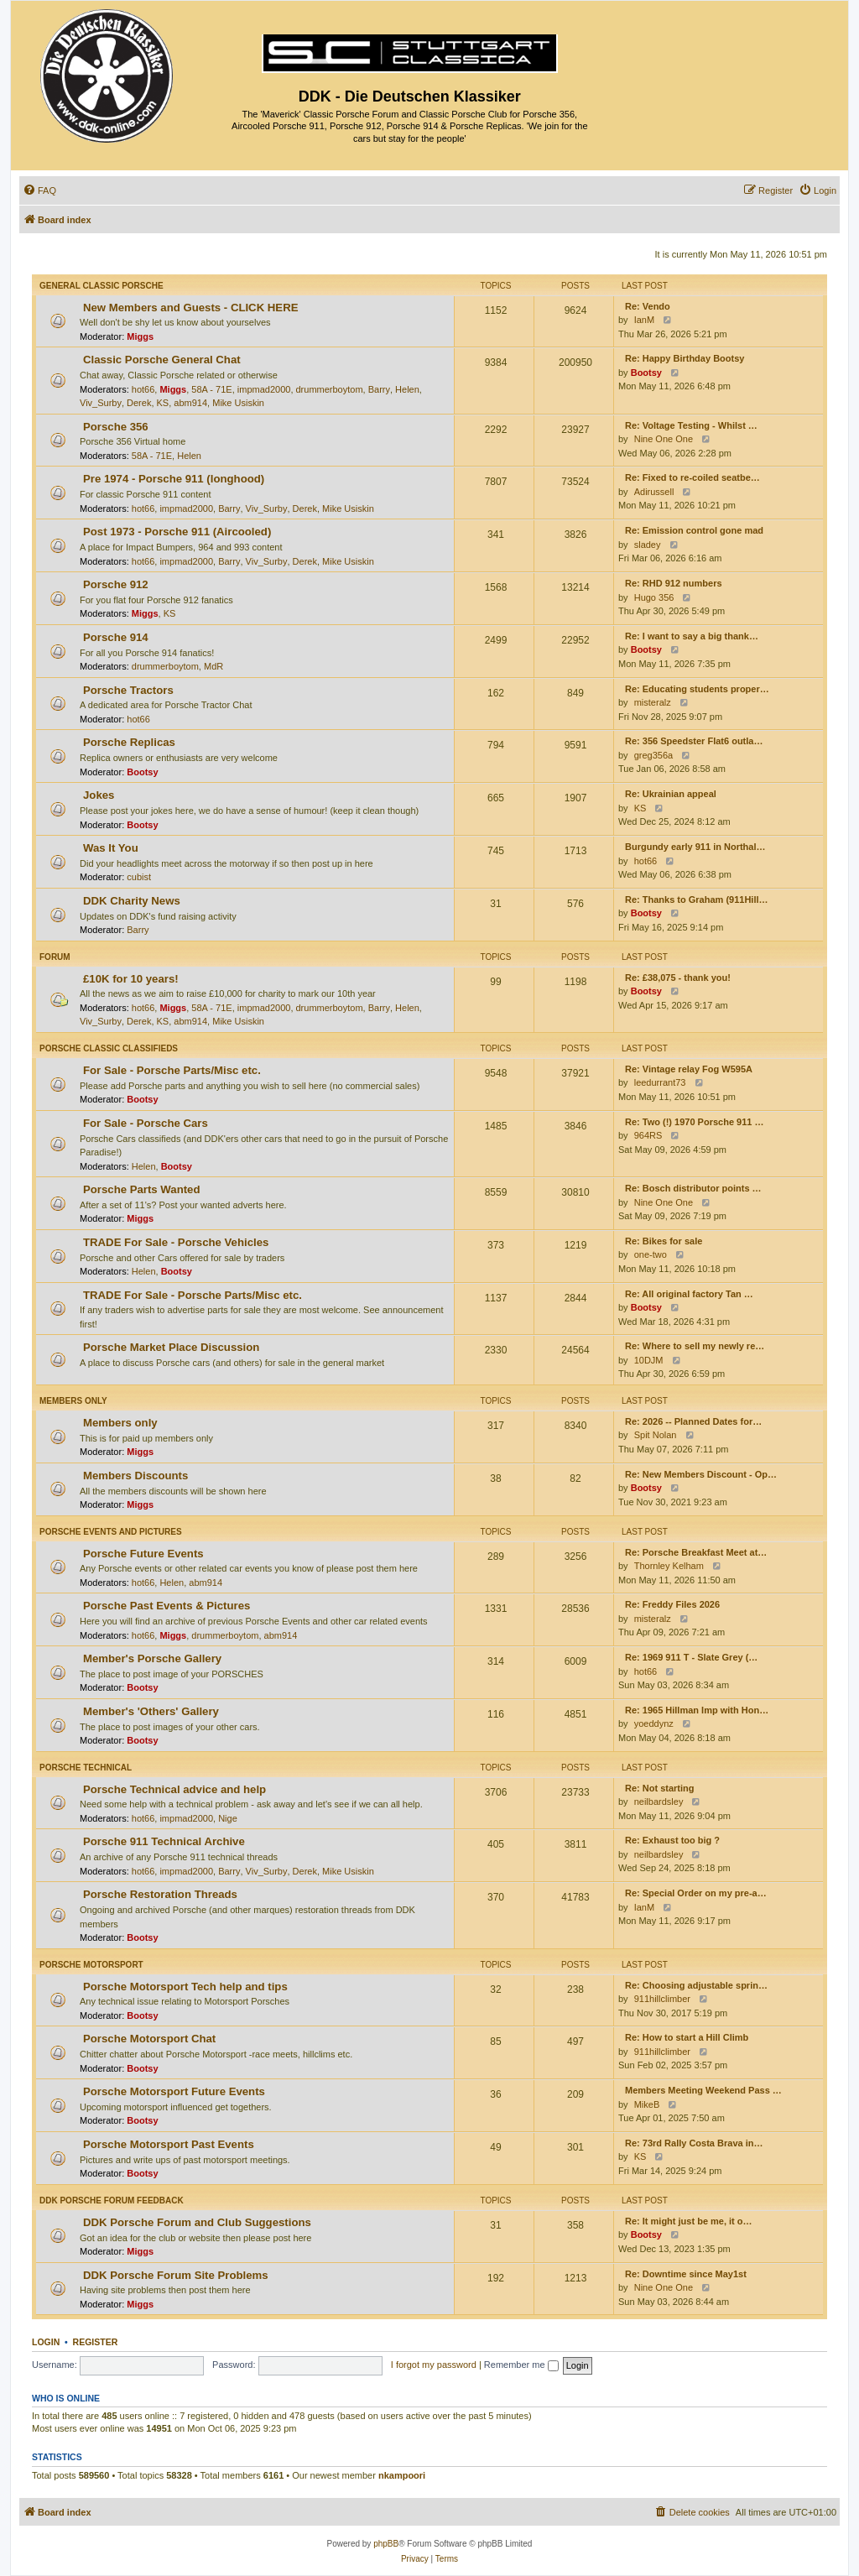  Describe the element at coordinates (649, 1360) in the screenshot. I see `10DJM` at that location.